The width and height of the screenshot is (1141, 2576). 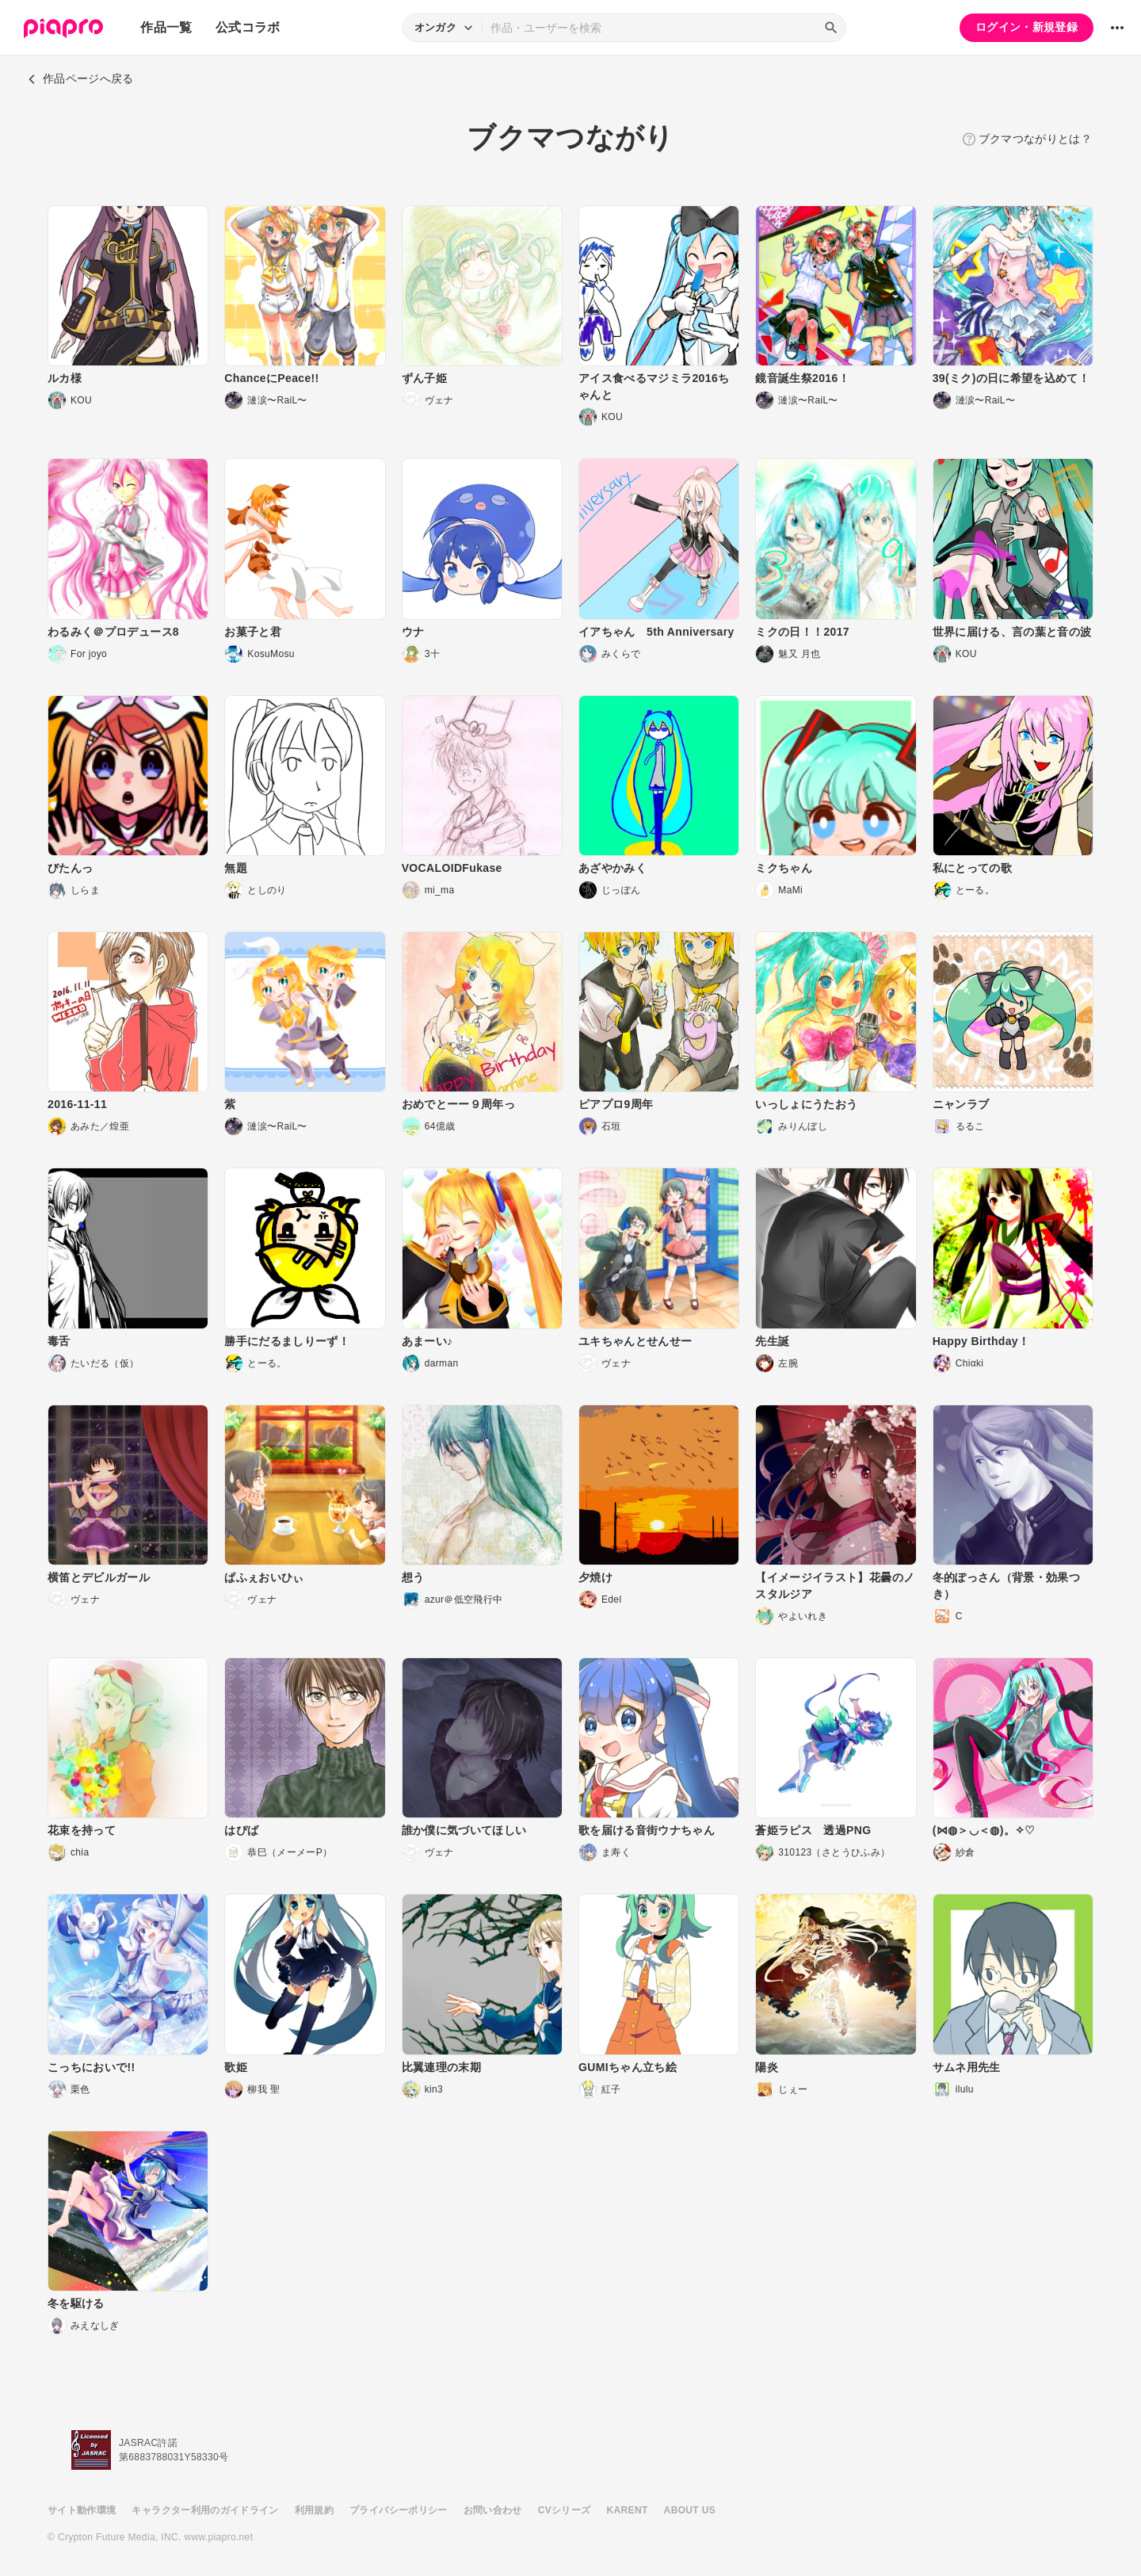 What do you see at coordinates (493, 2510) in the screenshot?
I see `お問い合わせ` at bounding box center [493, 2510].